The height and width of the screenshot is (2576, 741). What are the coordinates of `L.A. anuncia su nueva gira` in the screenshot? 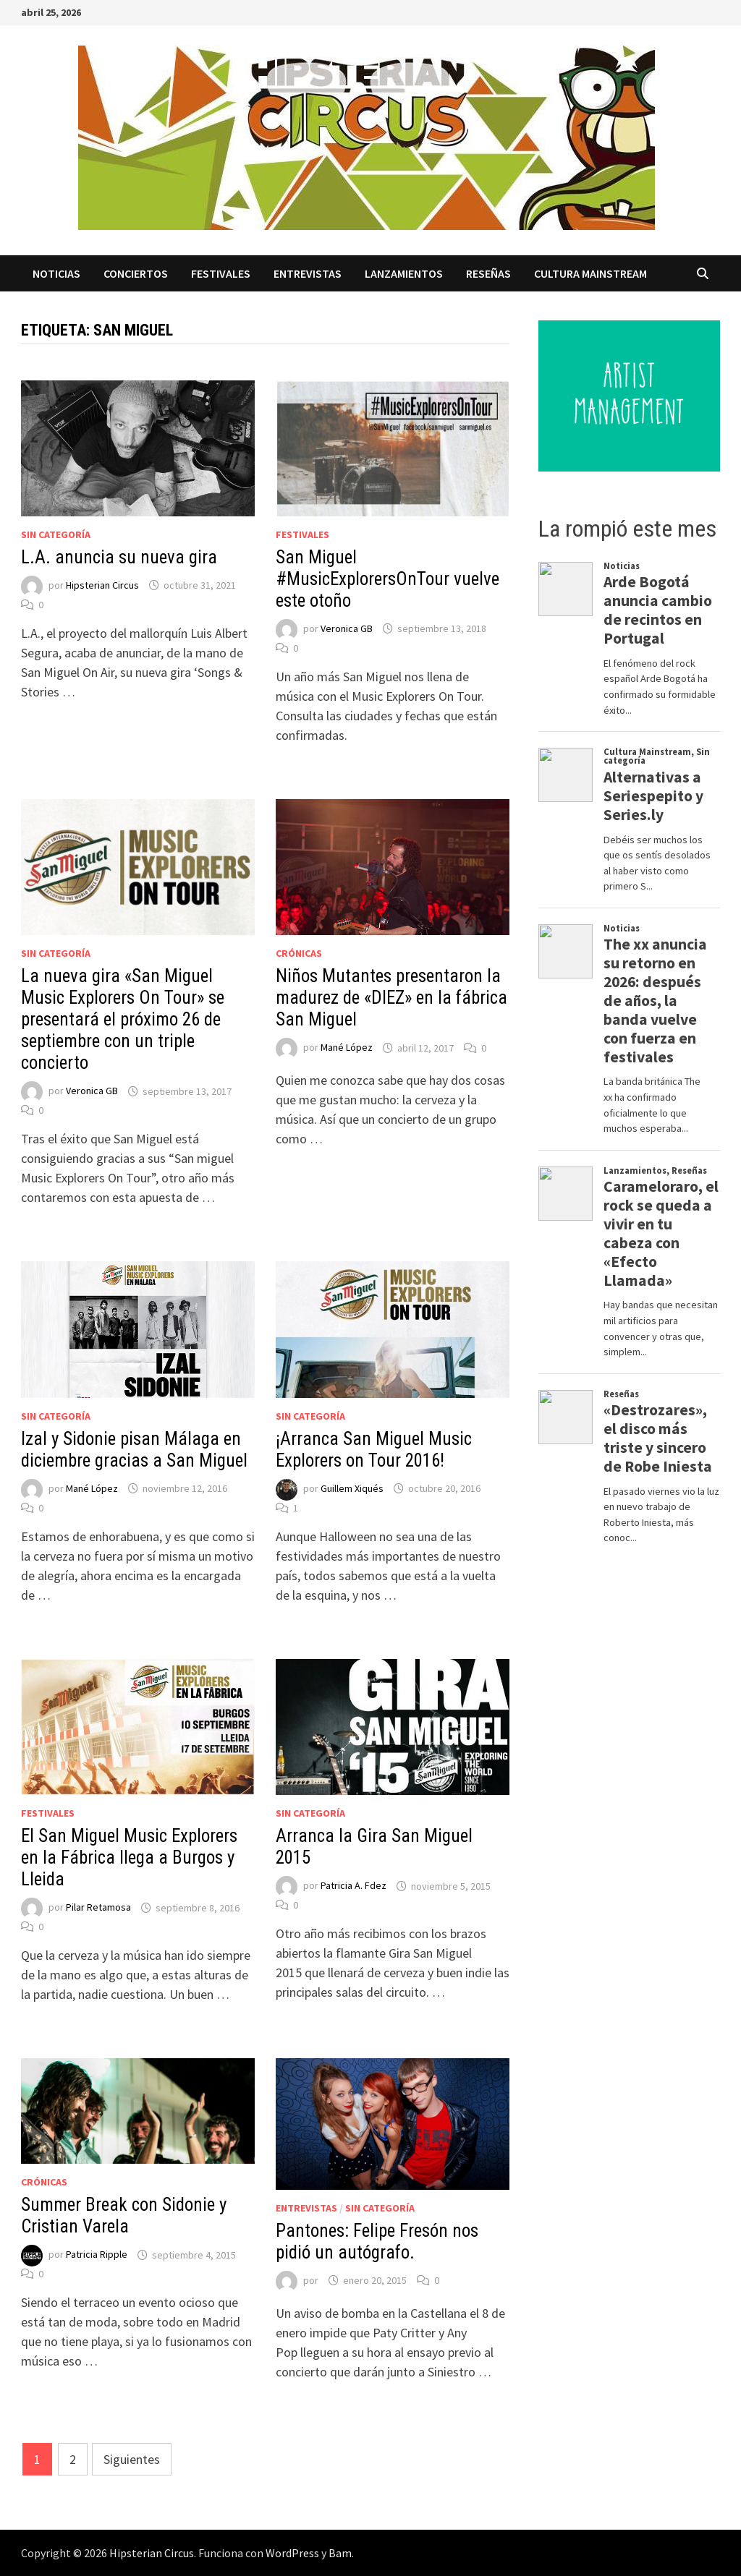 It's located at (119, 557).